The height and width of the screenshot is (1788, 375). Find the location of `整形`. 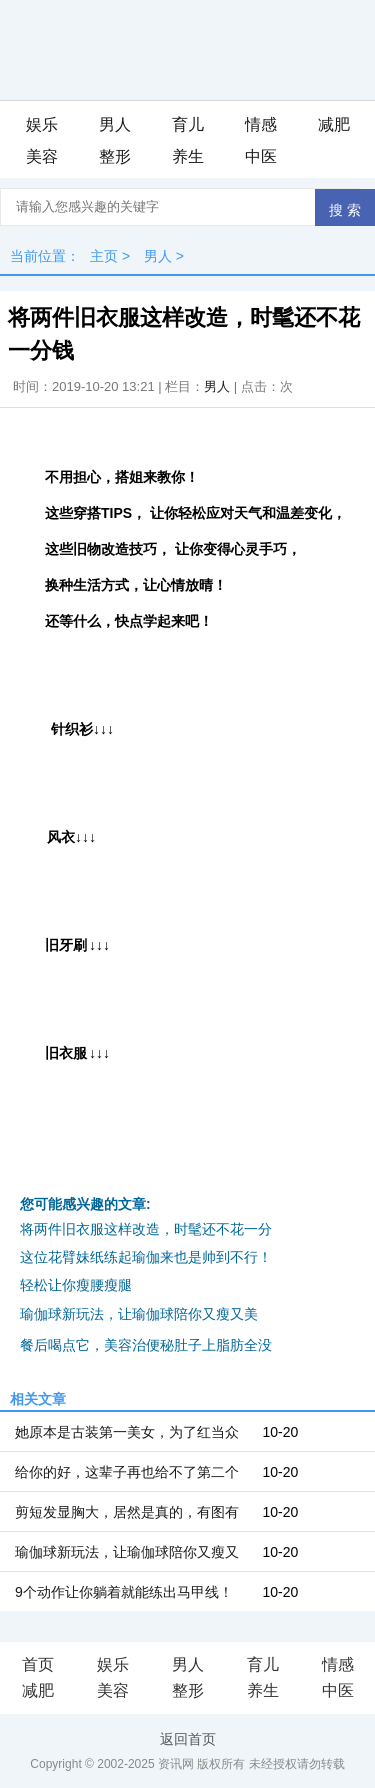

整形 is located at coordinates (115, 156).